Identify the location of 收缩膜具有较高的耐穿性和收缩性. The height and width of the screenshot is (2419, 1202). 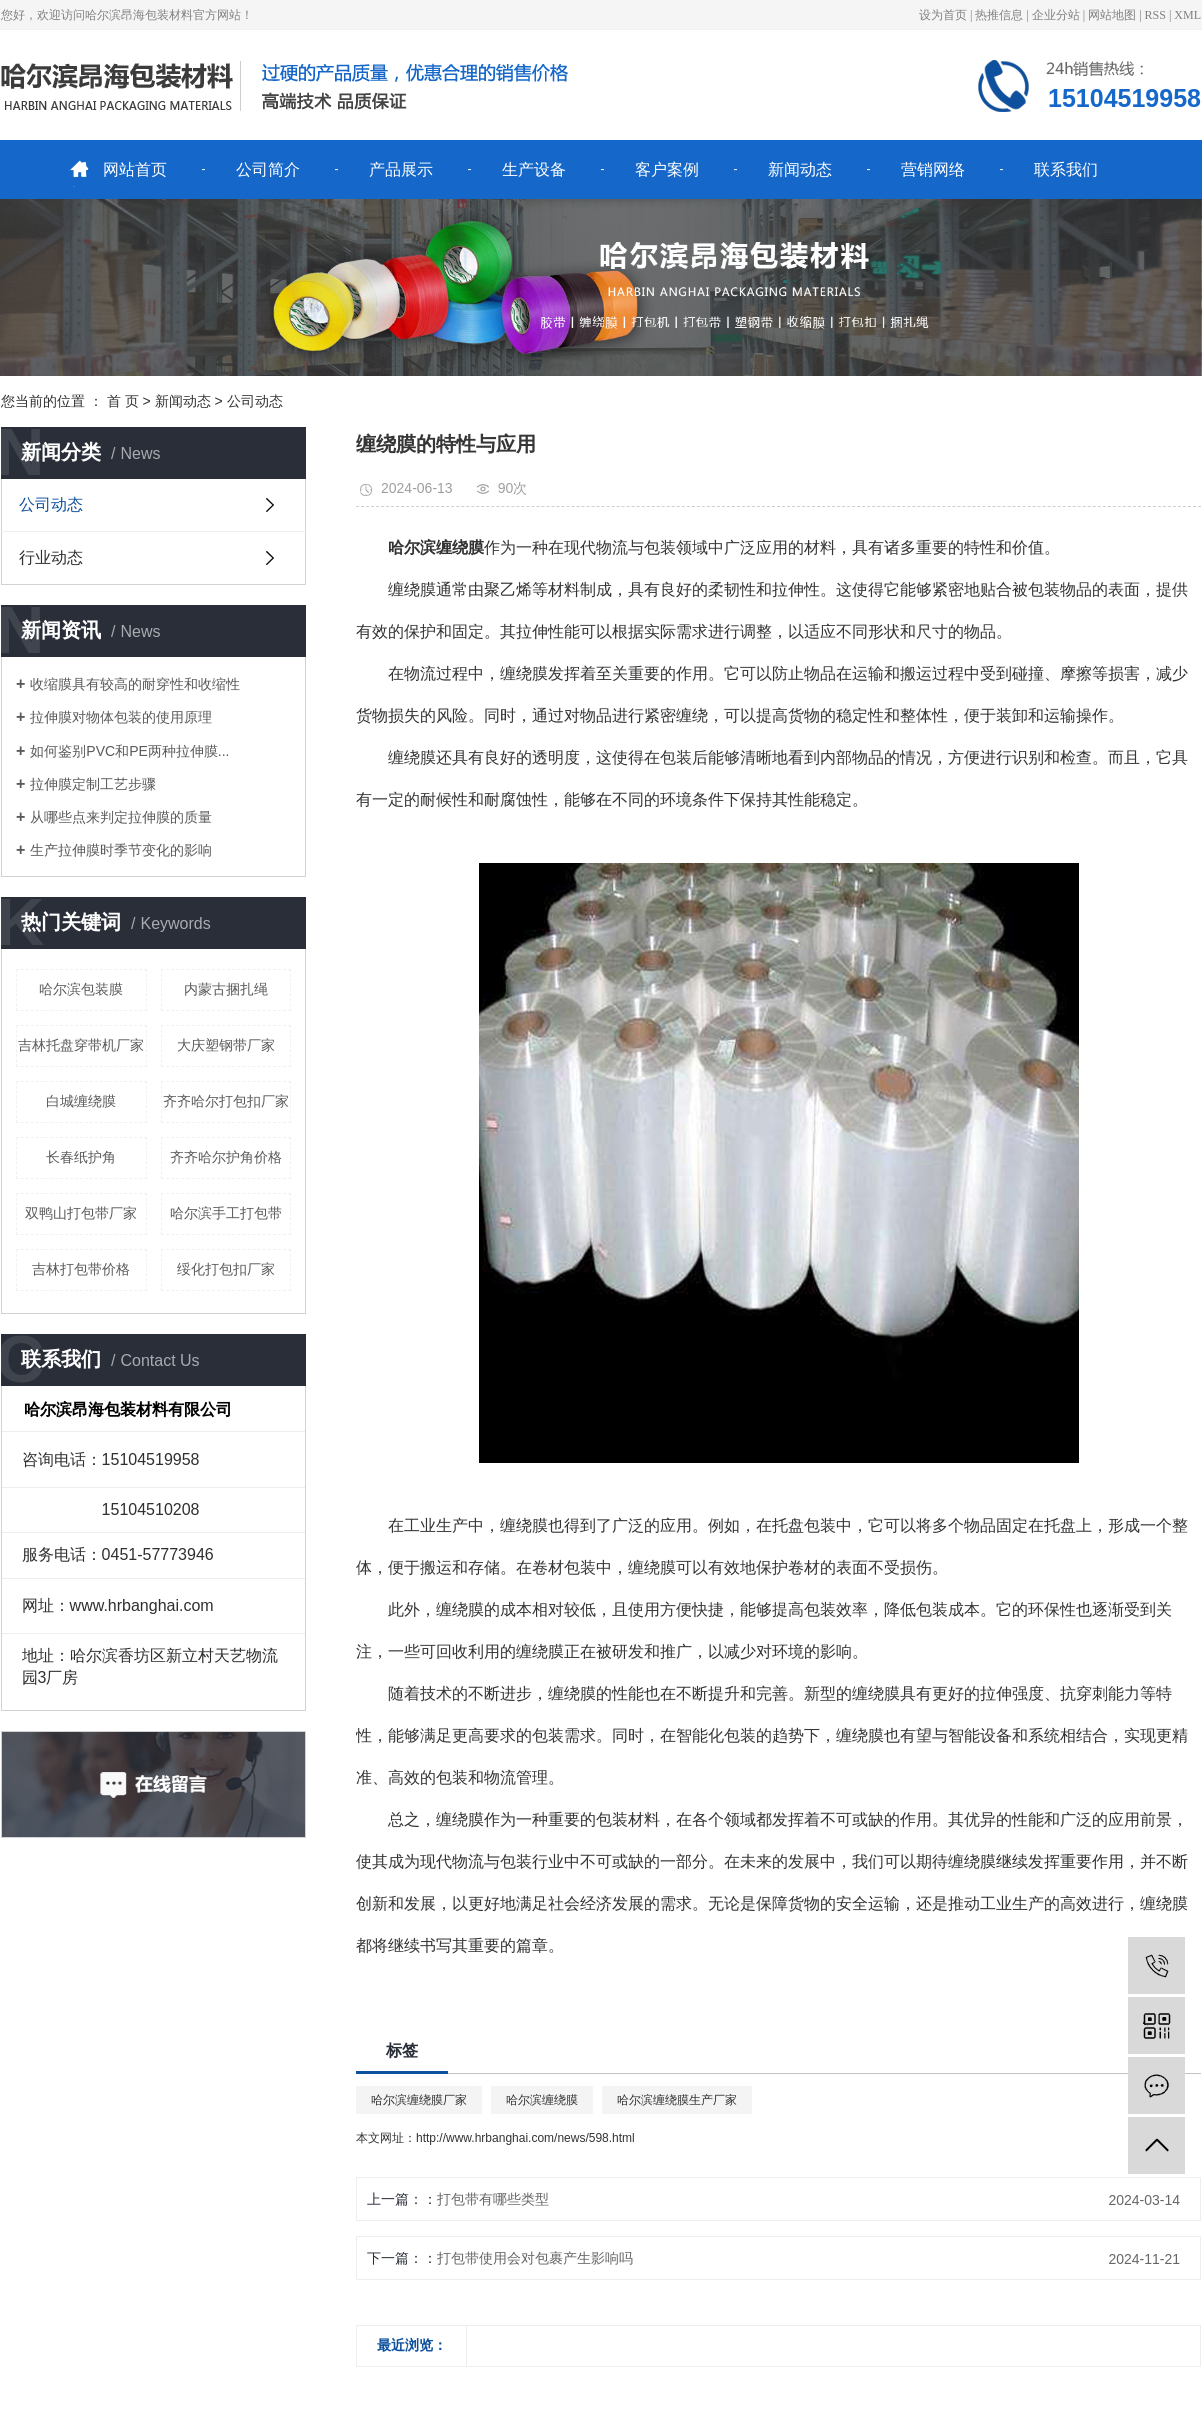
(135, 684).